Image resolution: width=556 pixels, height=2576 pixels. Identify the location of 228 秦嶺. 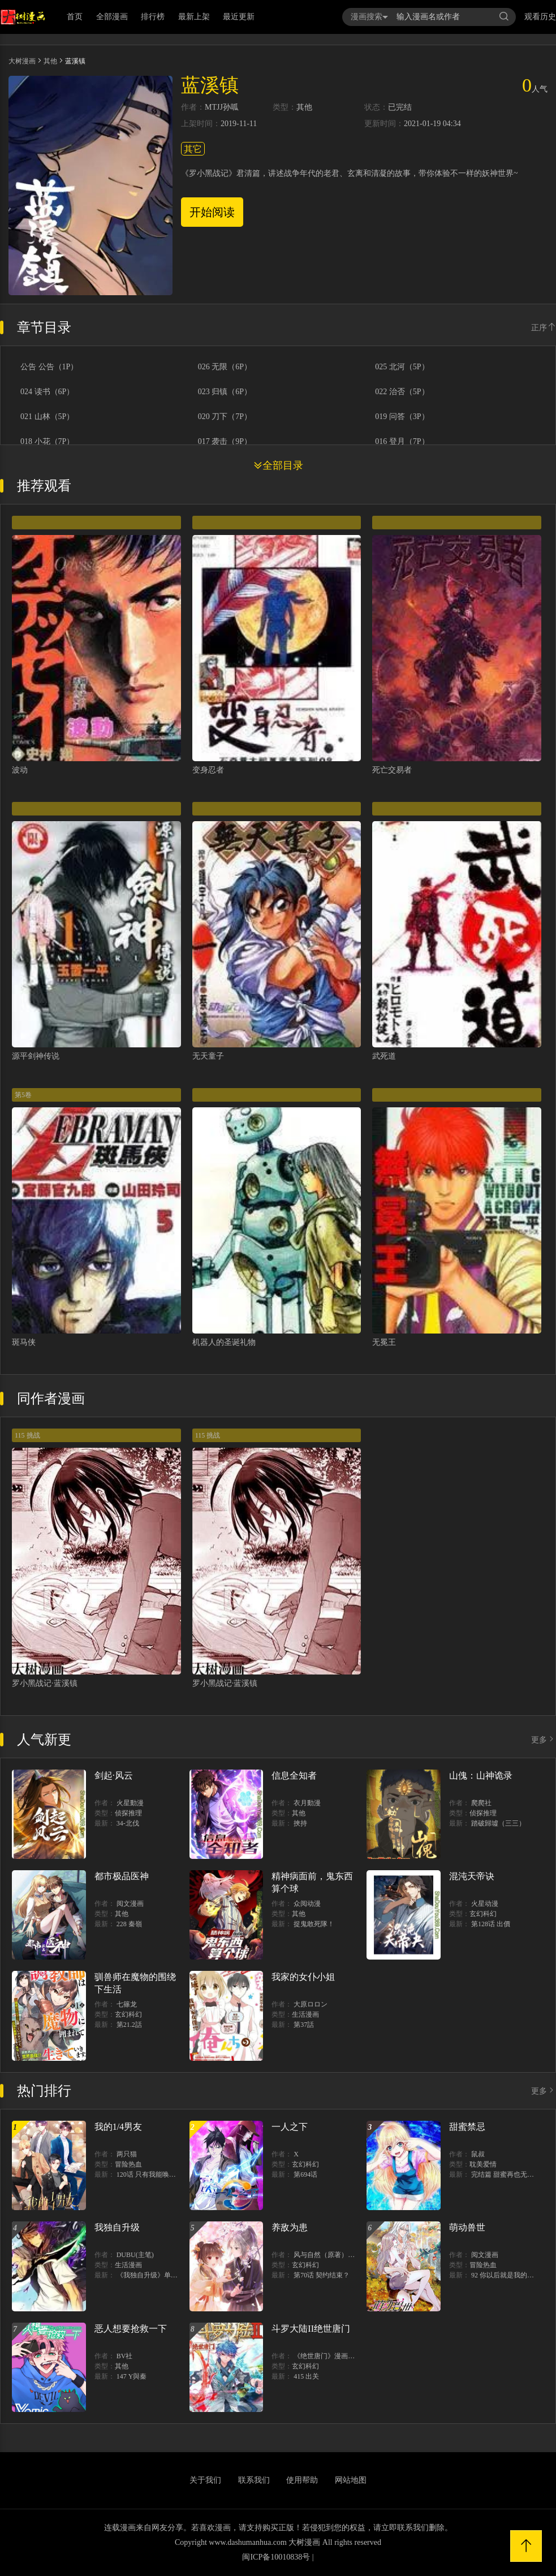
(129, 1924).